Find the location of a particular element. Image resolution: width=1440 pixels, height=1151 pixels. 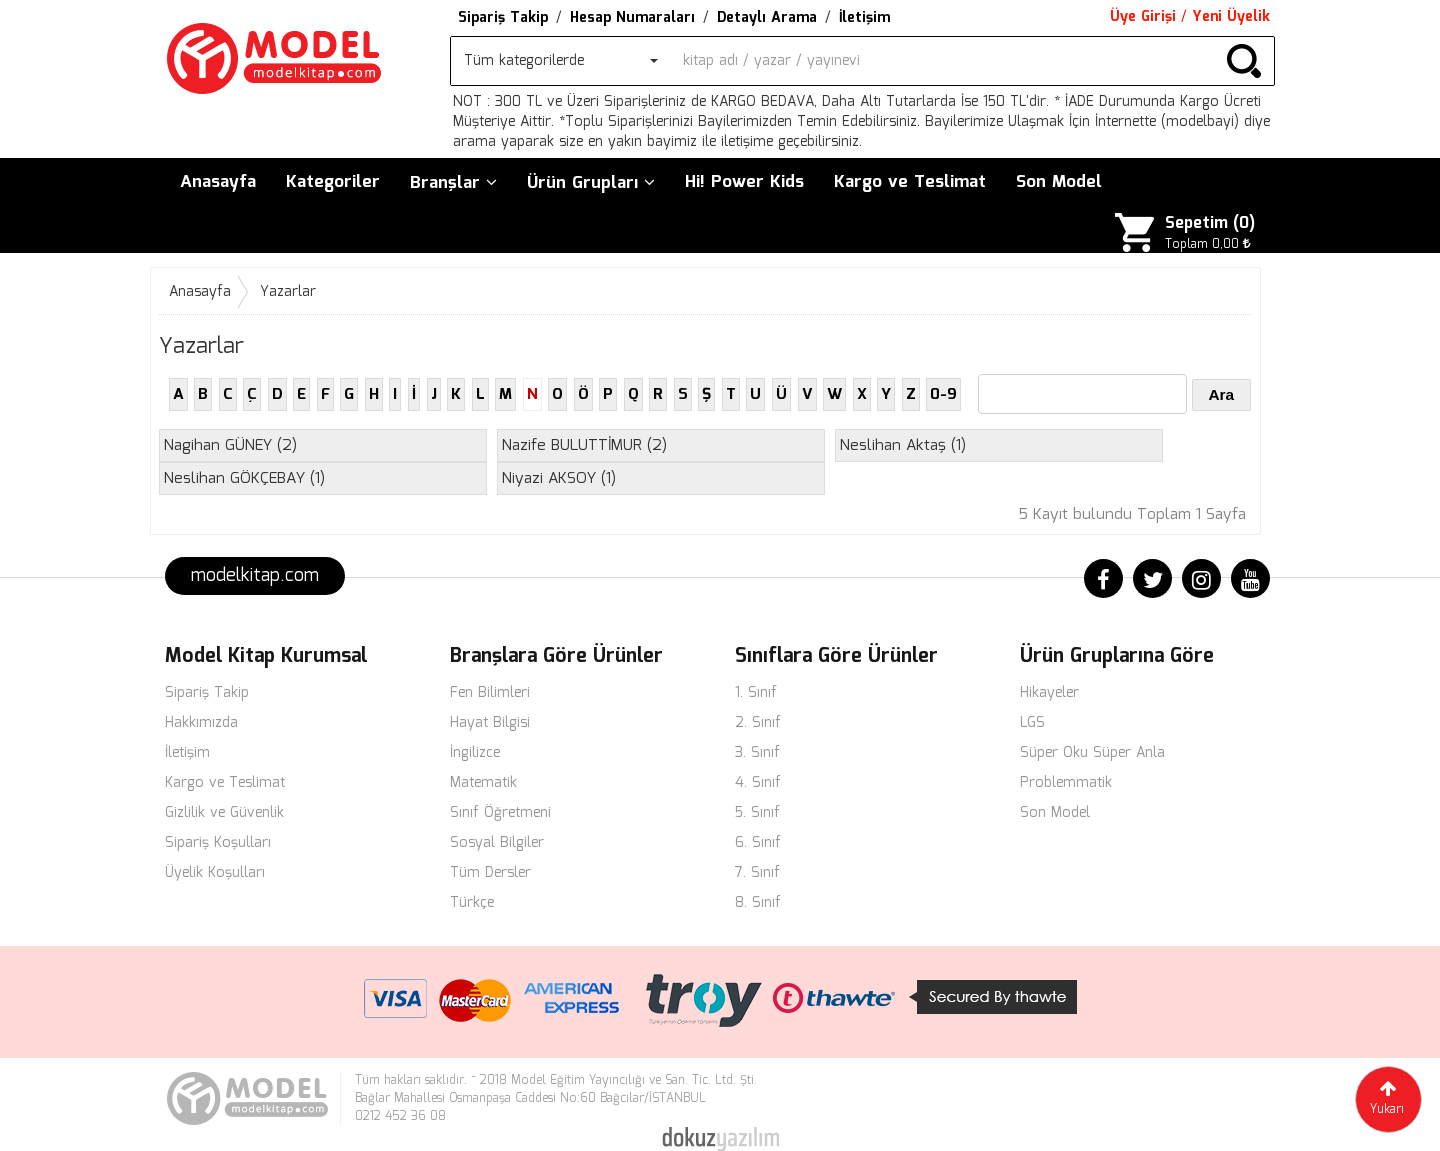

Yeni Üyelik is located at coordinates (1231, 17).